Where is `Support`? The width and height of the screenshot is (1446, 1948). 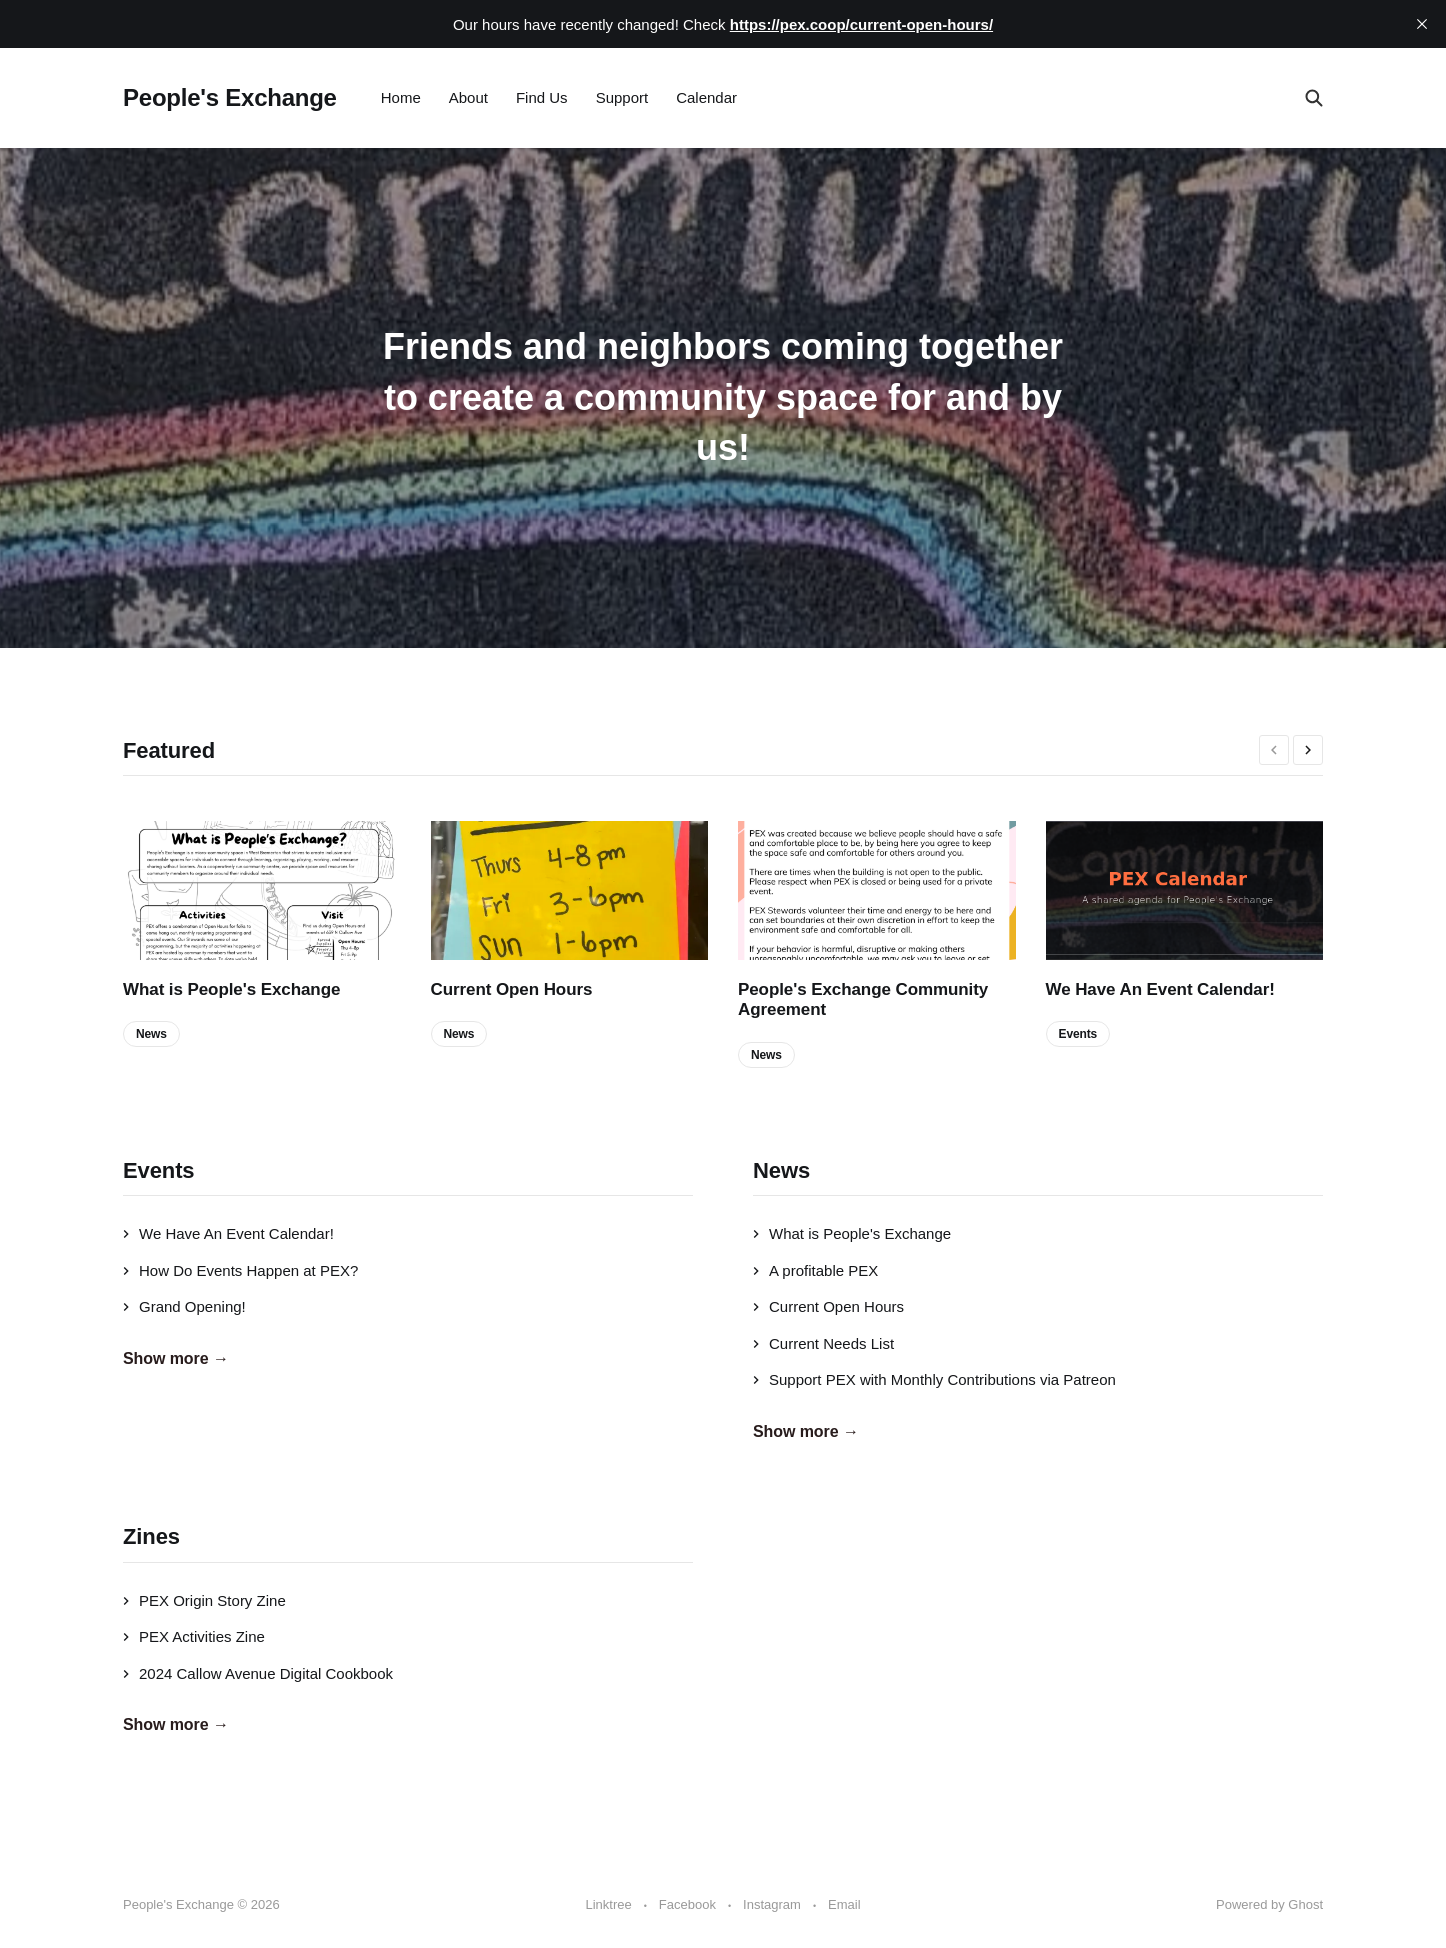
Support is located at coordinates (622, 97).